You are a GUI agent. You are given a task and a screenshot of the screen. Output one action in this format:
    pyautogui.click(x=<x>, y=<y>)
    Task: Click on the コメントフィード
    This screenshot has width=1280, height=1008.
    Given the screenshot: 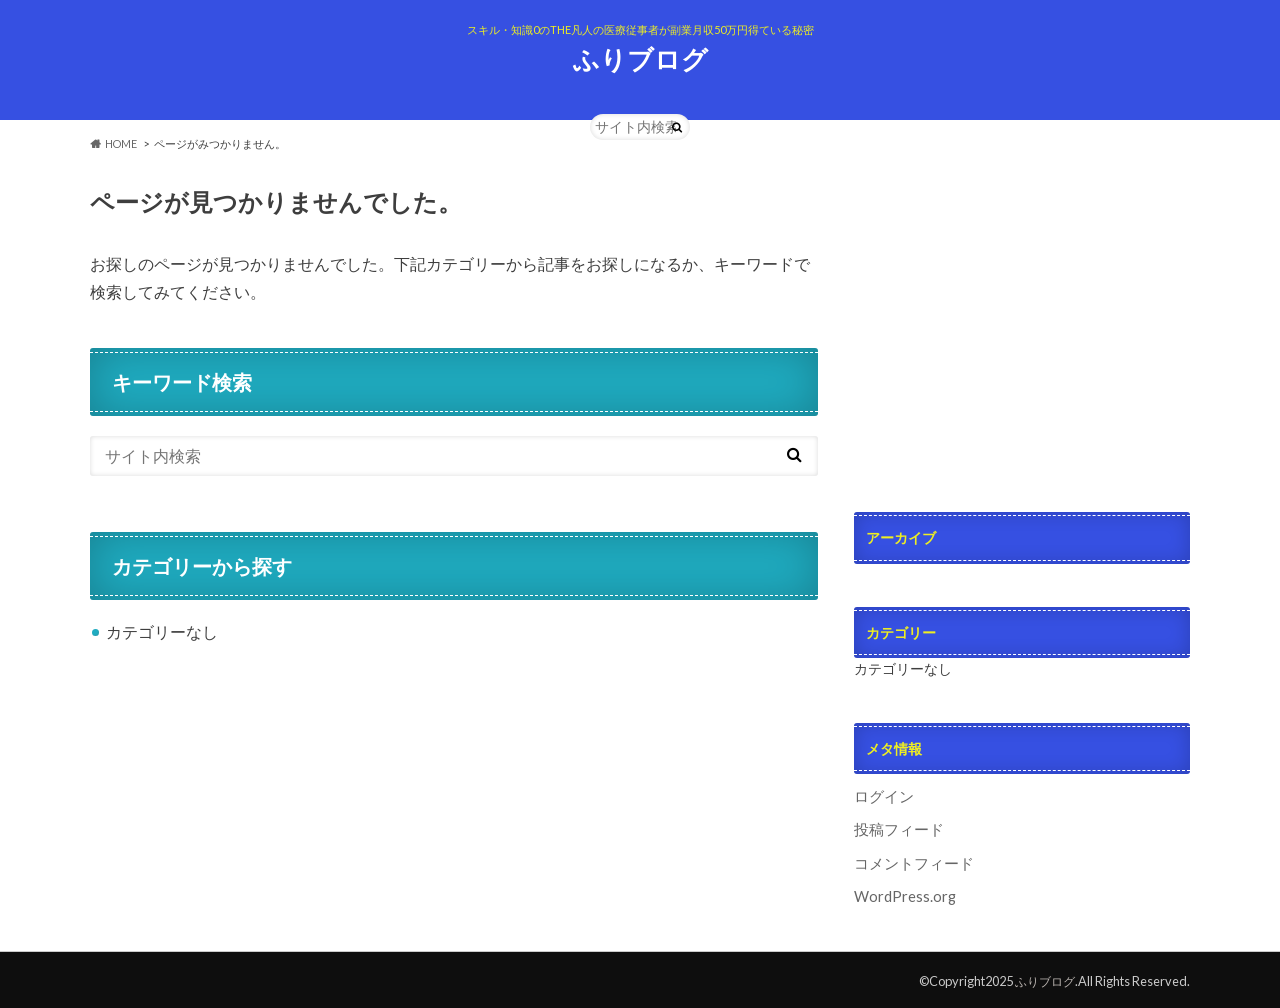 What is the action you would take?
    pyautogui.click(x=910, y=860)
    